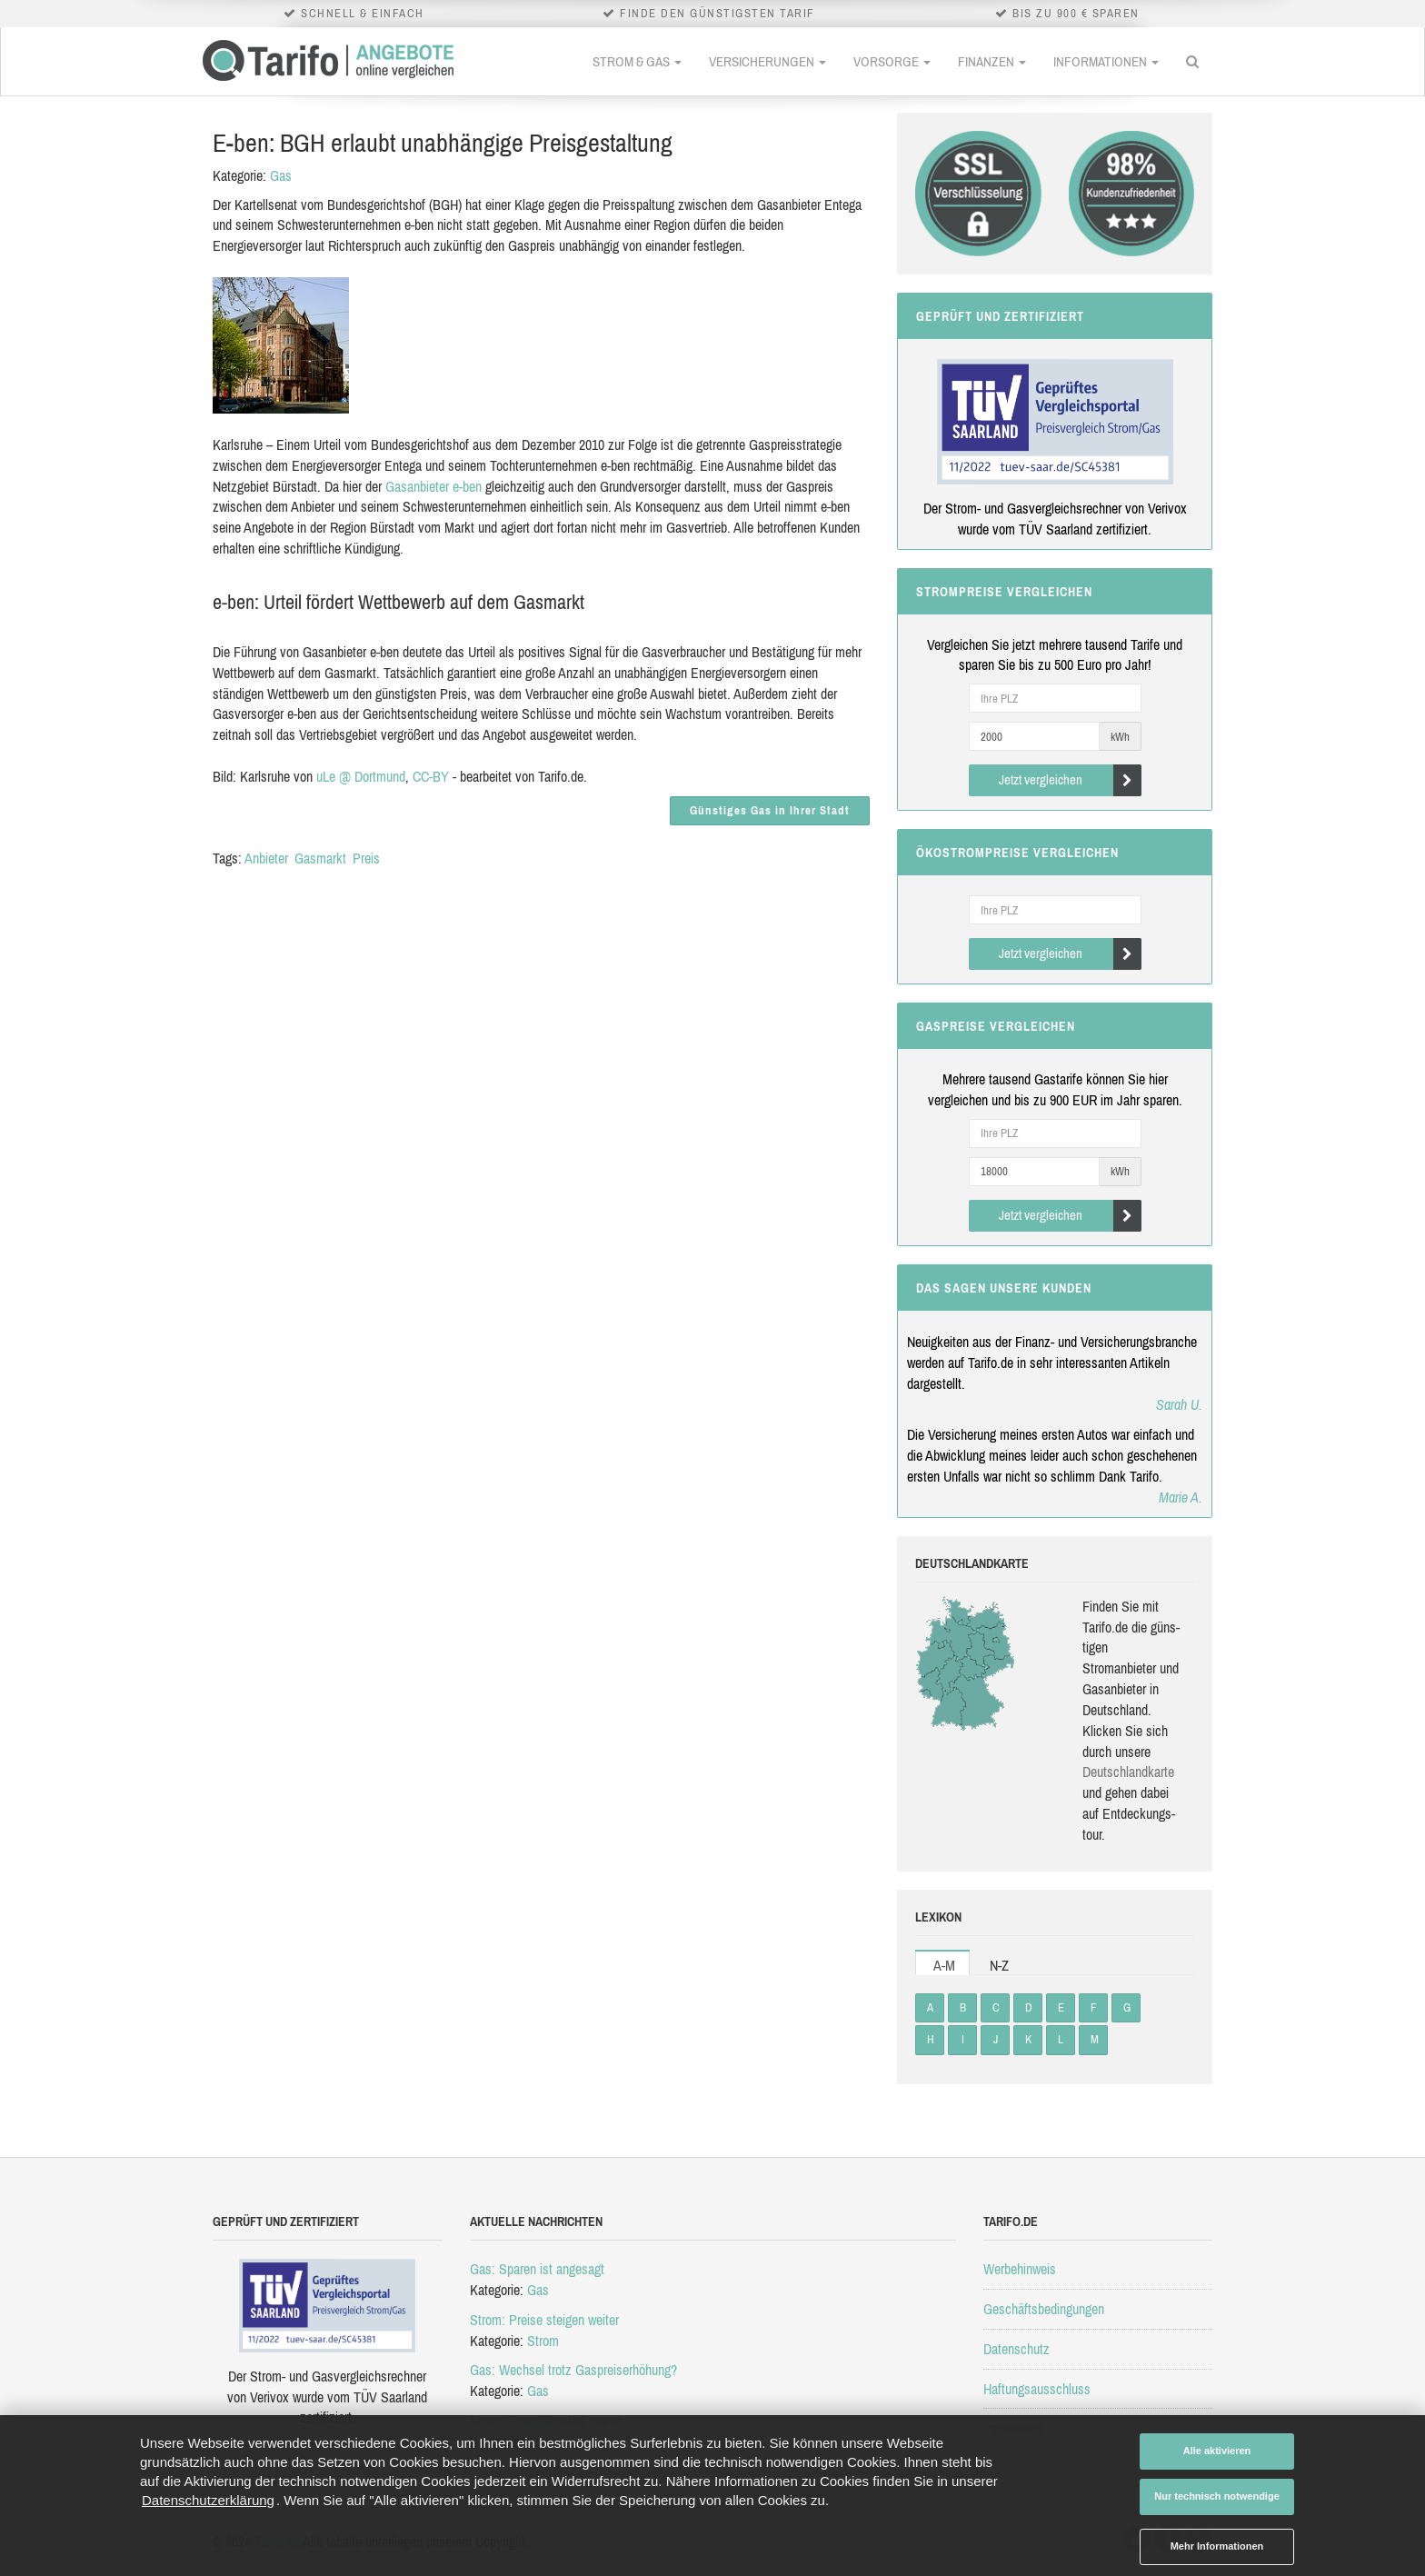 The image size is (1425, 2576). I want to click on Haftungsausschluss, so click(1037, 2389).